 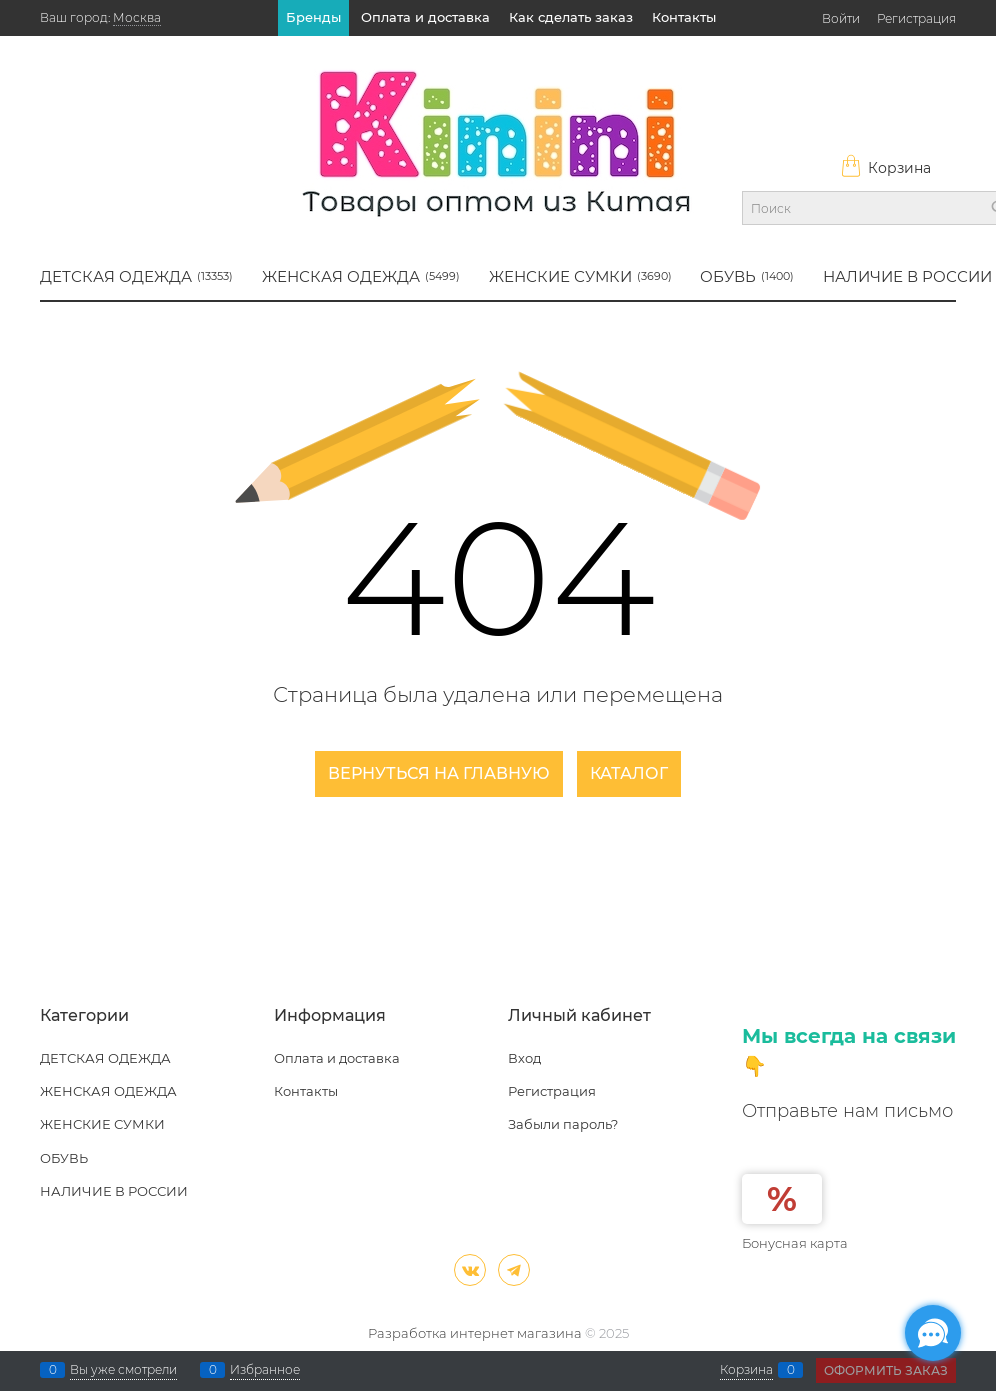 I want to click on Корзина, so click(x=885, y=168).